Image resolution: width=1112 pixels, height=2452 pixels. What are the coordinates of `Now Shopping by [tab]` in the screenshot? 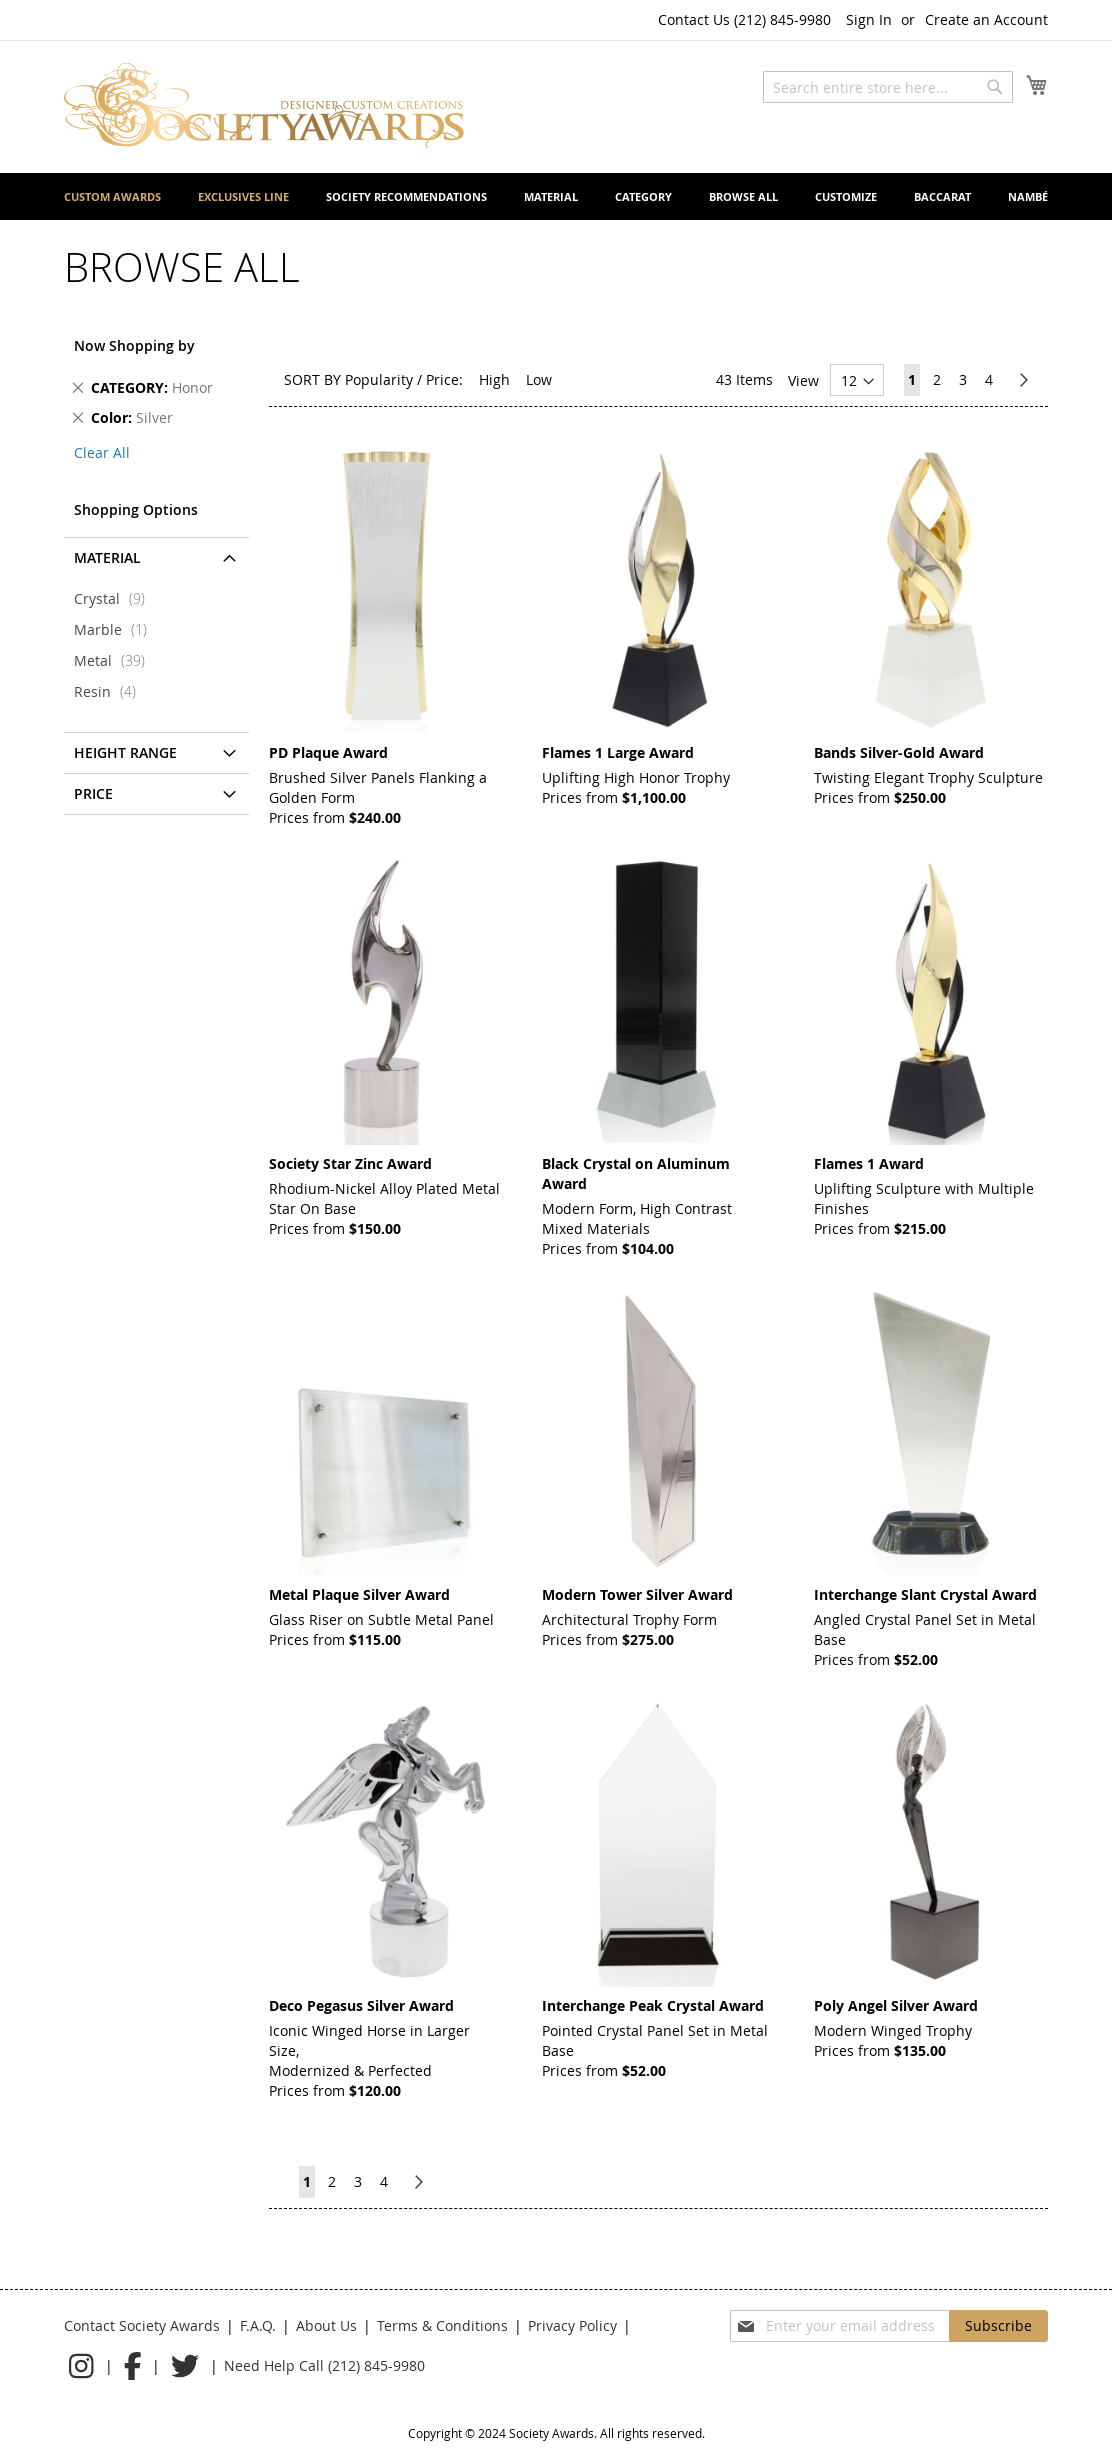 It's located at (134, 345).